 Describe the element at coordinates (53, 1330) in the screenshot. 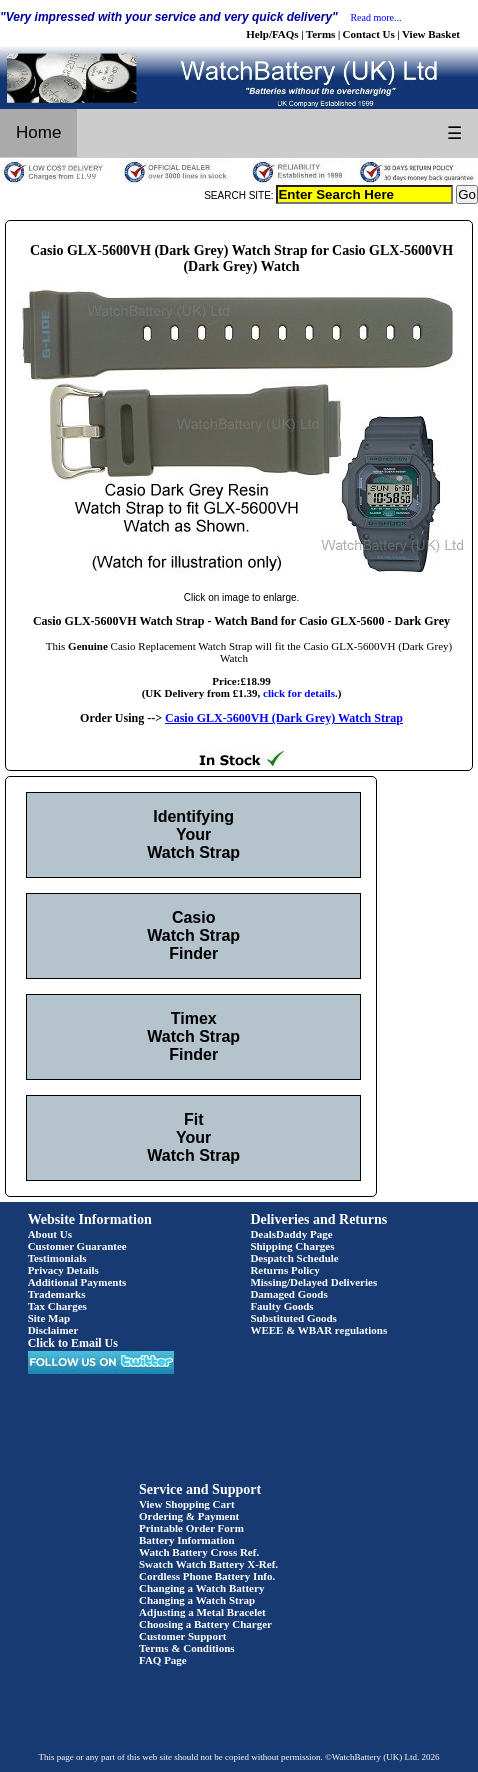

I see `Disclaimer` at that location.